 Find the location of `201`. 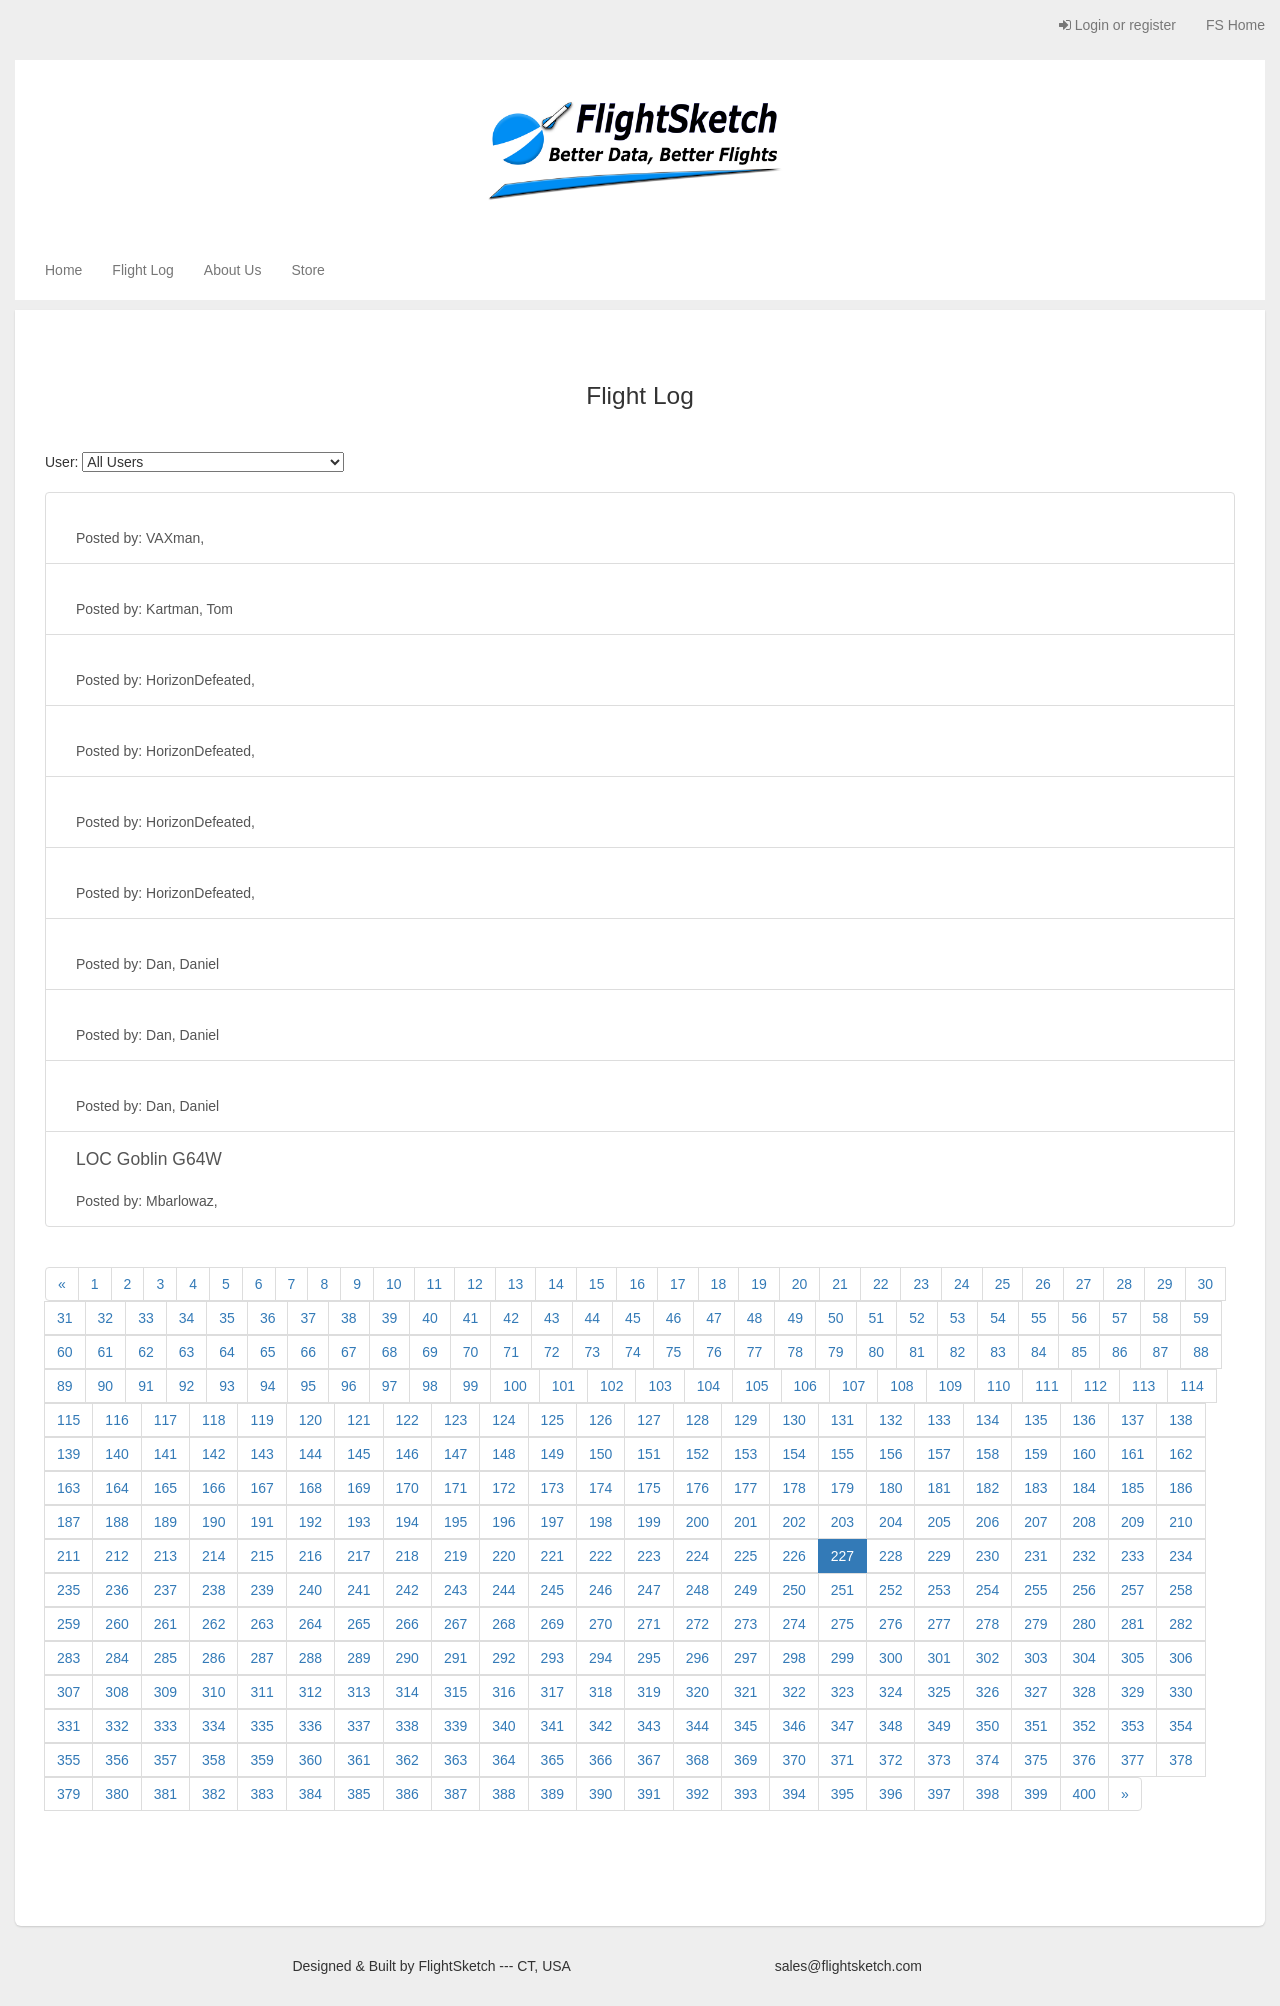

201 is located at coordinates (745, 1522).